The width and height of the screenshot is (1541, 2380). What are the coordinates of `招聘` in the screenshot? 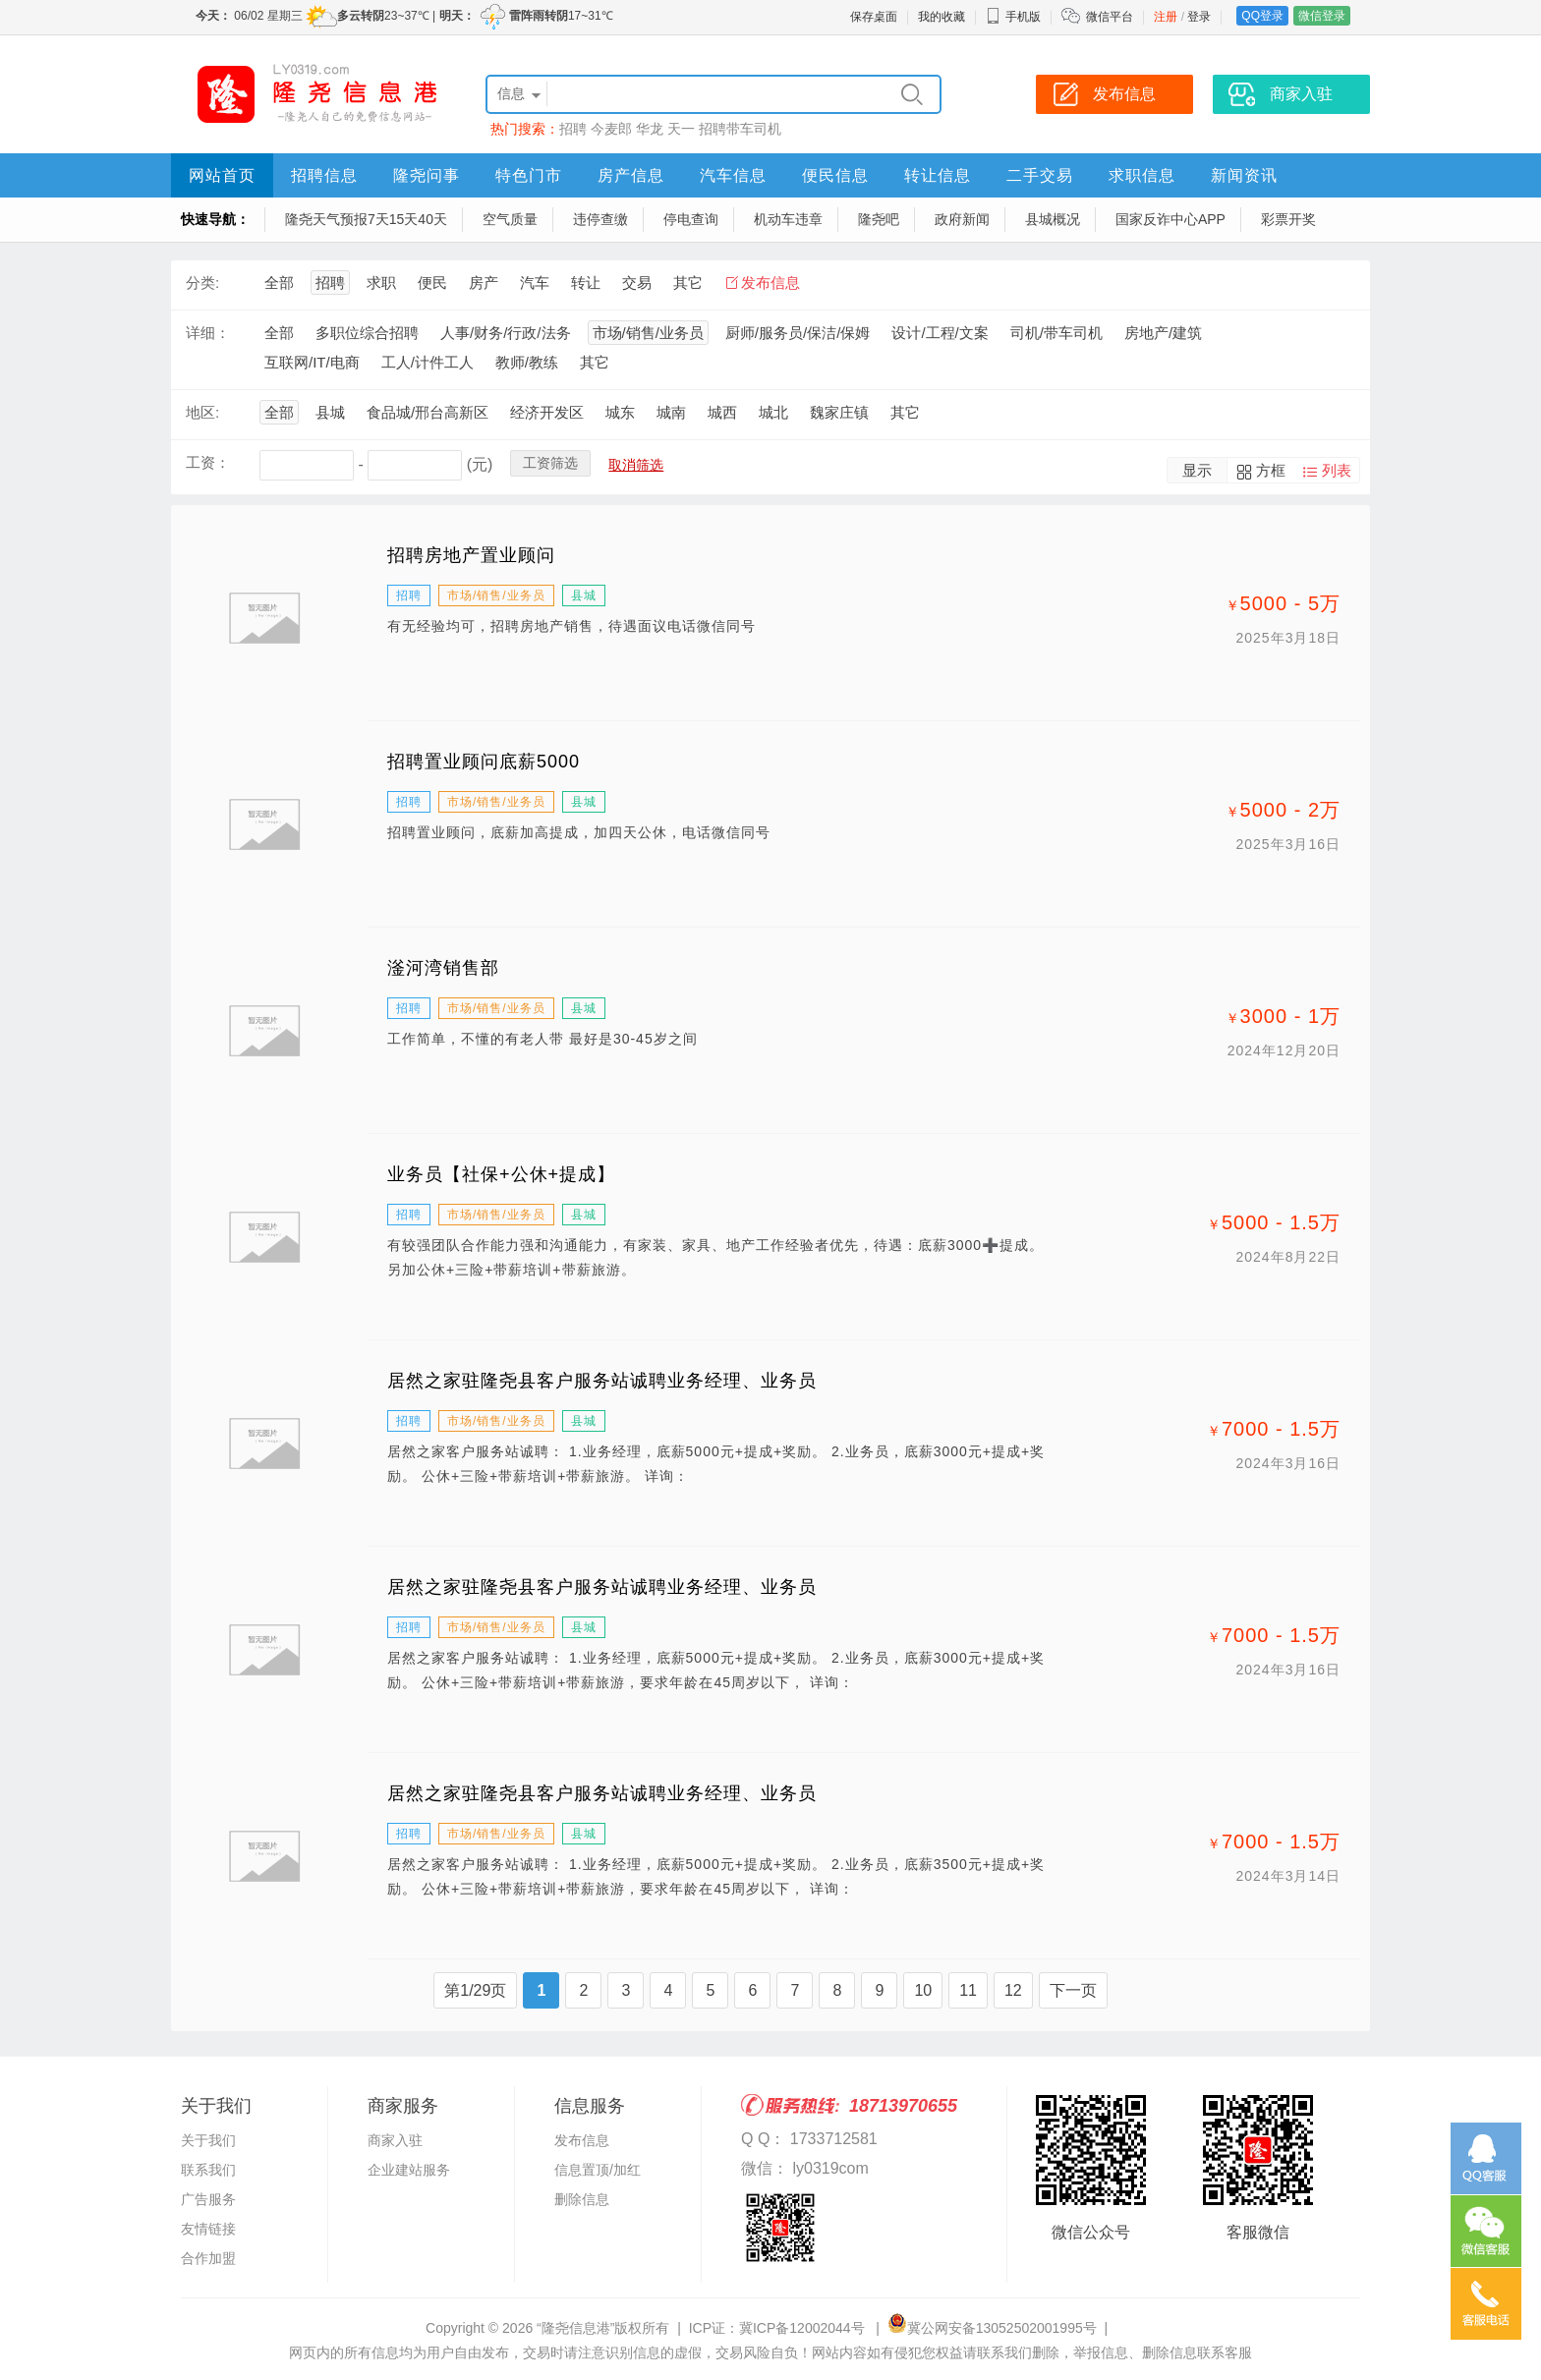 It's located at (573, 129).